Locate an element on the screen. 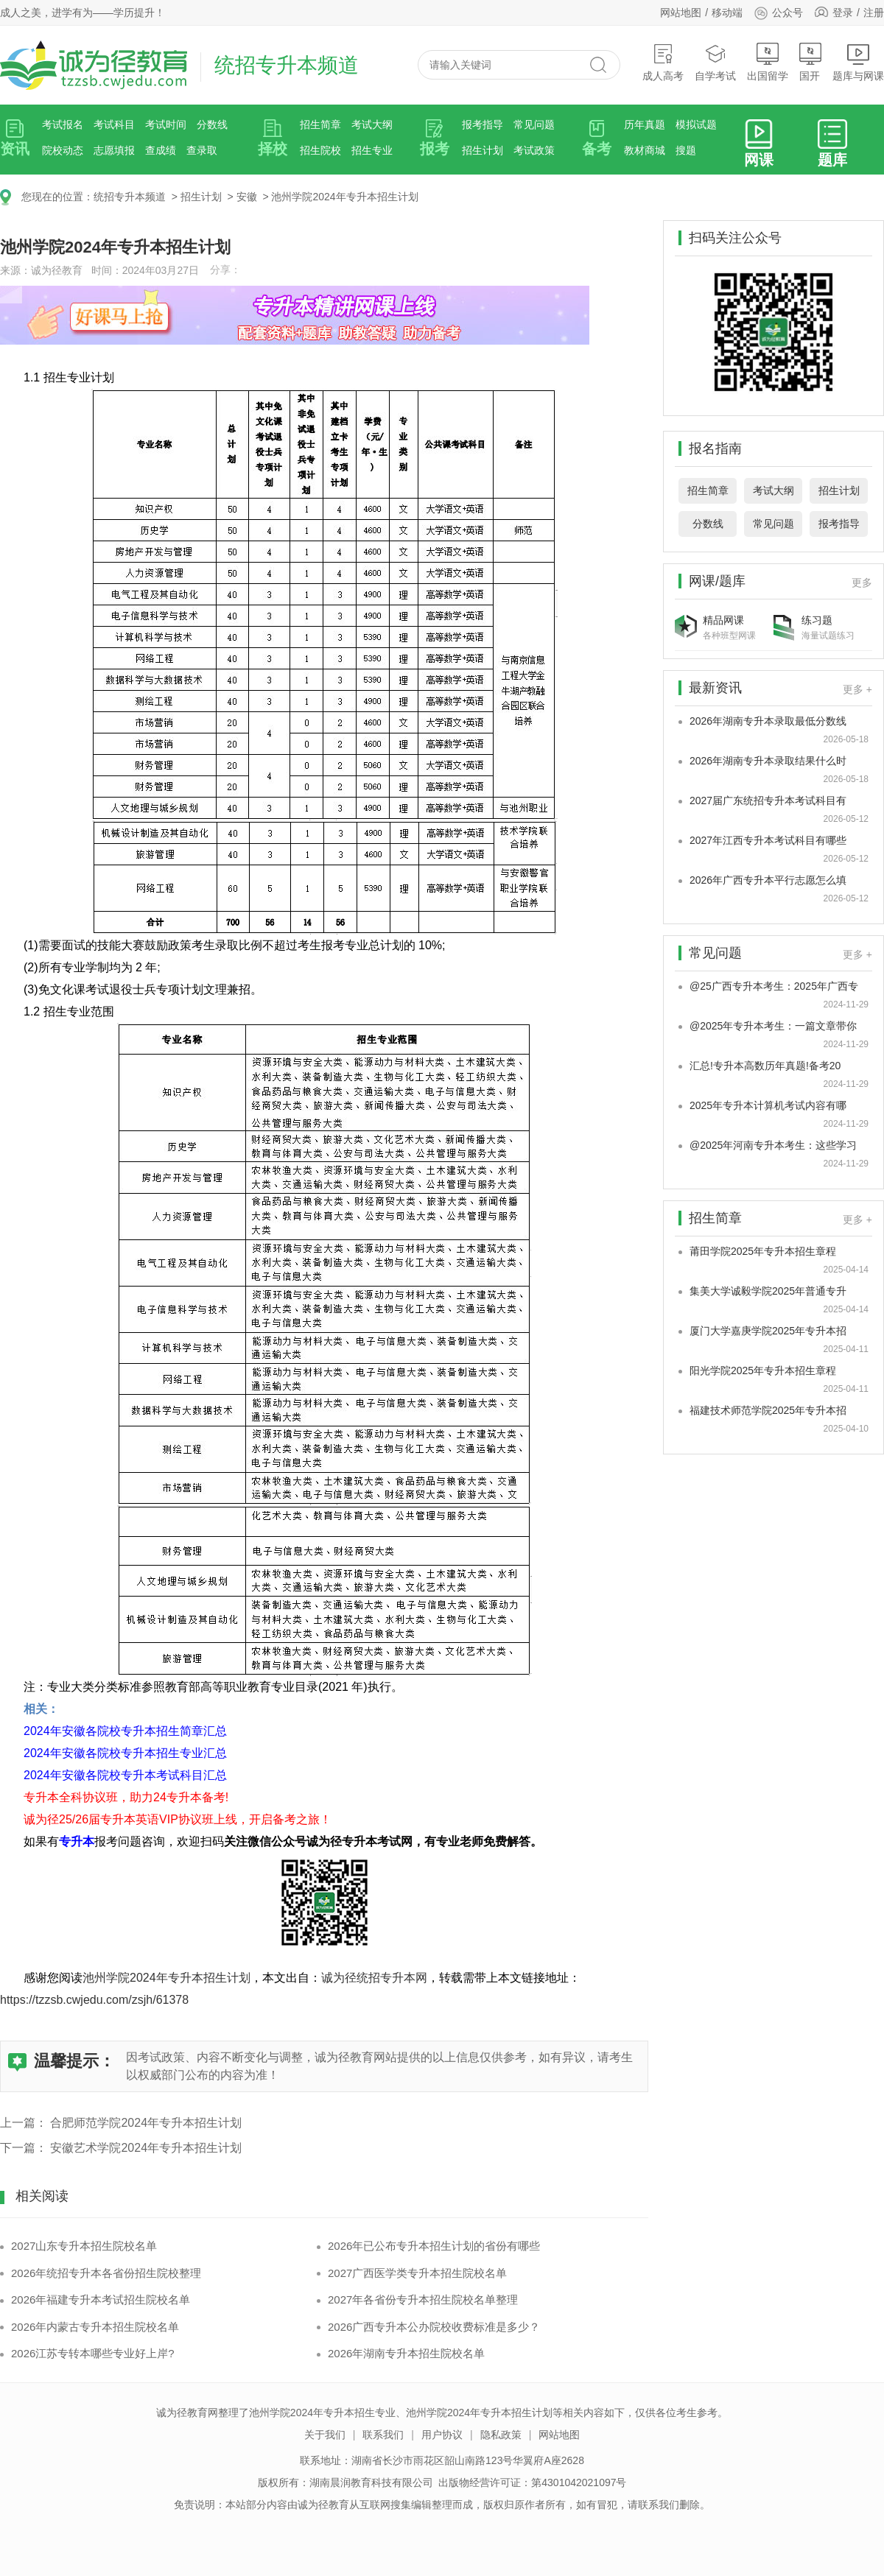 This screenshot has height=2576, width=884. 院校动态 is located at coordinates (62, 150).